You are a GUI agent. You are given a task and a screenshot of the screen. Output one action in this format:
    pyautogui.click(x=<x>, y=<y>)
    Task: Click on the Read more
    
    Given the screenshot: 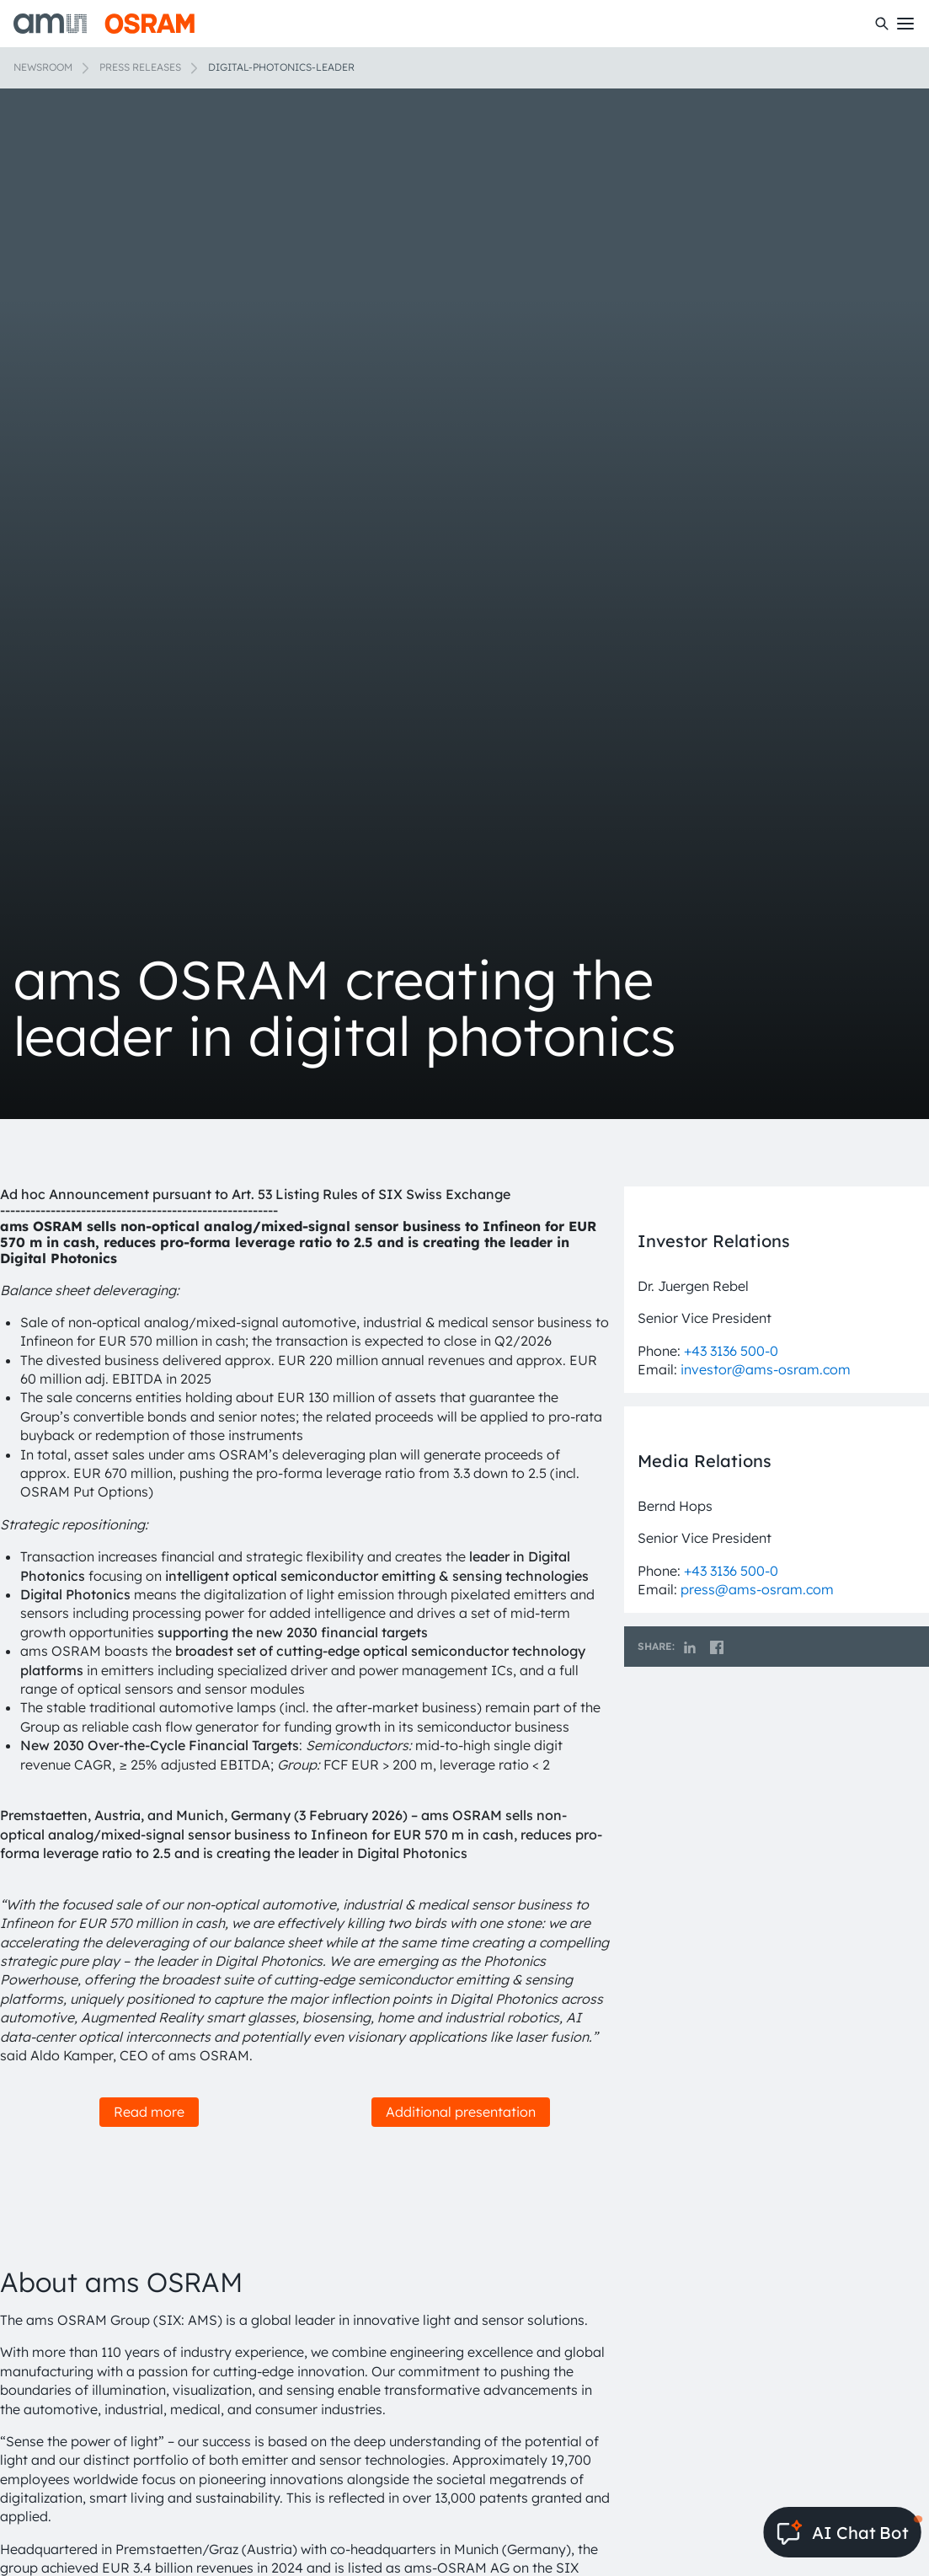 What is the action you would take?
    pyautogui.click(x=149, y=2111)
    